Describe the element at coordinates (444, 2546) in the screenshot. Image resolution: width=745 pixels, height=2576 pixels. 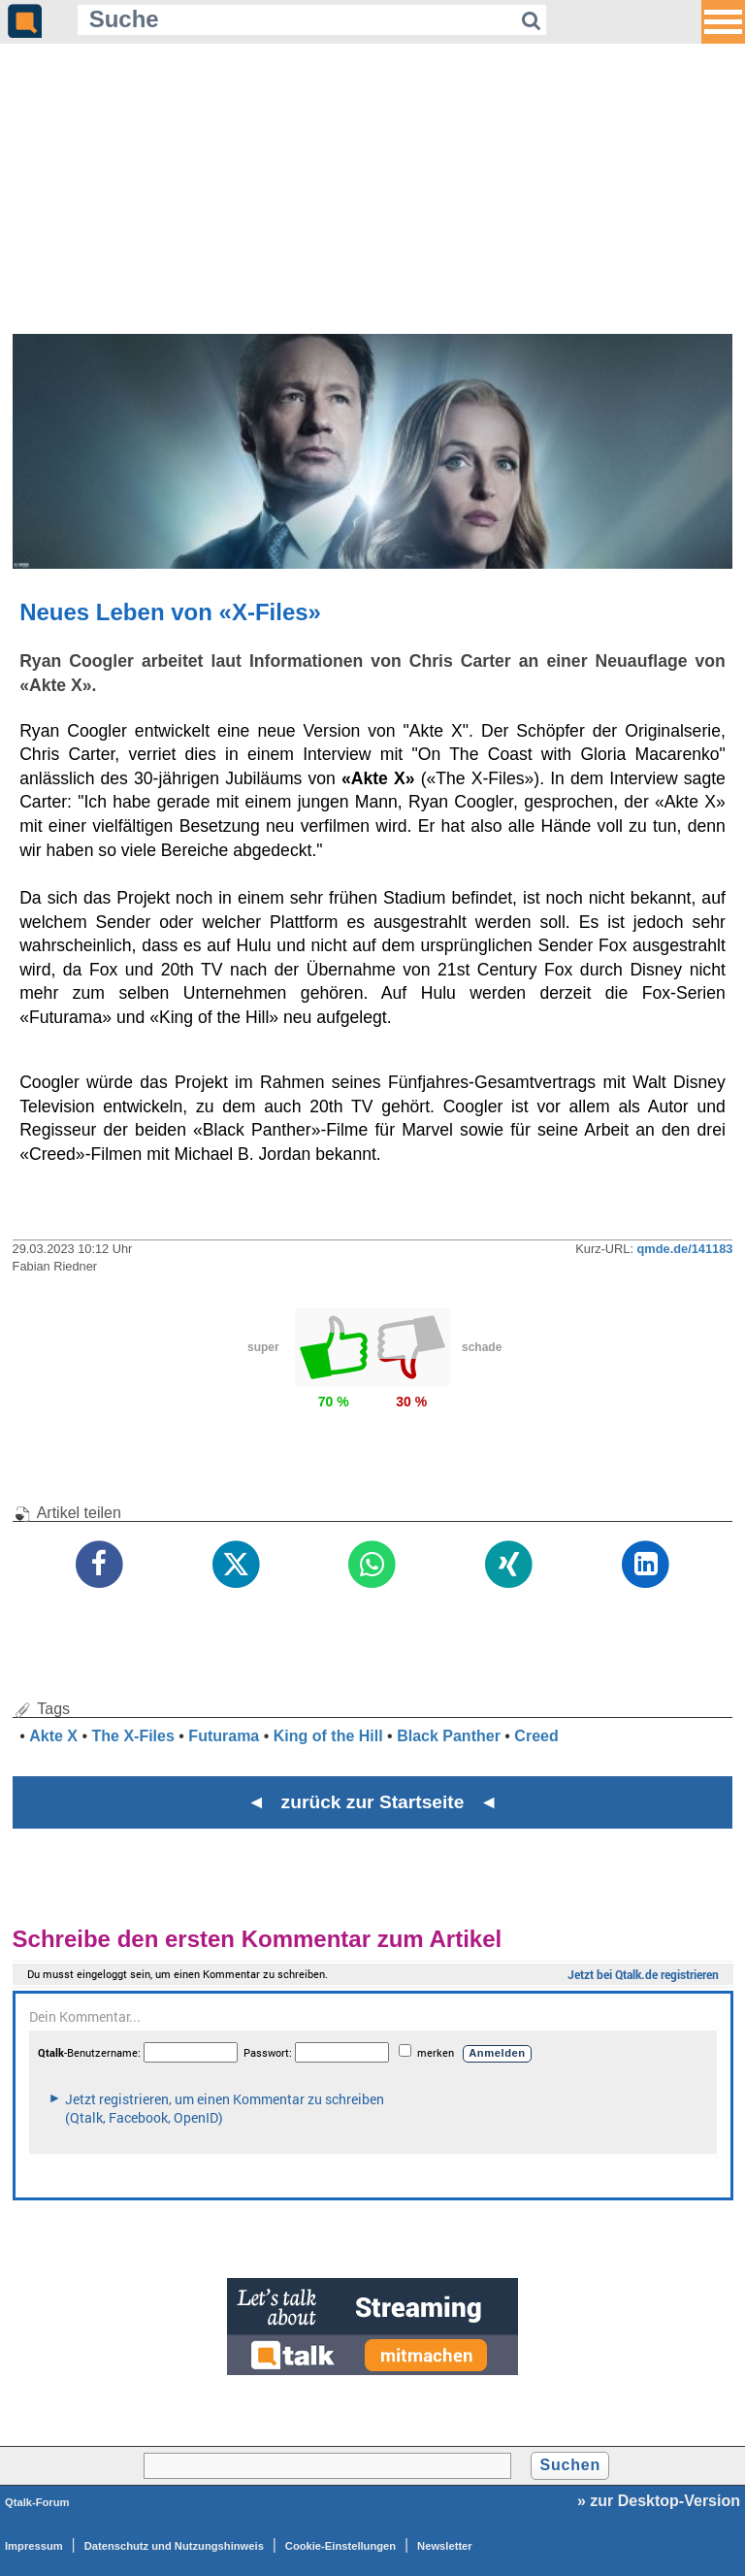
I see `Newsletter` at that location.